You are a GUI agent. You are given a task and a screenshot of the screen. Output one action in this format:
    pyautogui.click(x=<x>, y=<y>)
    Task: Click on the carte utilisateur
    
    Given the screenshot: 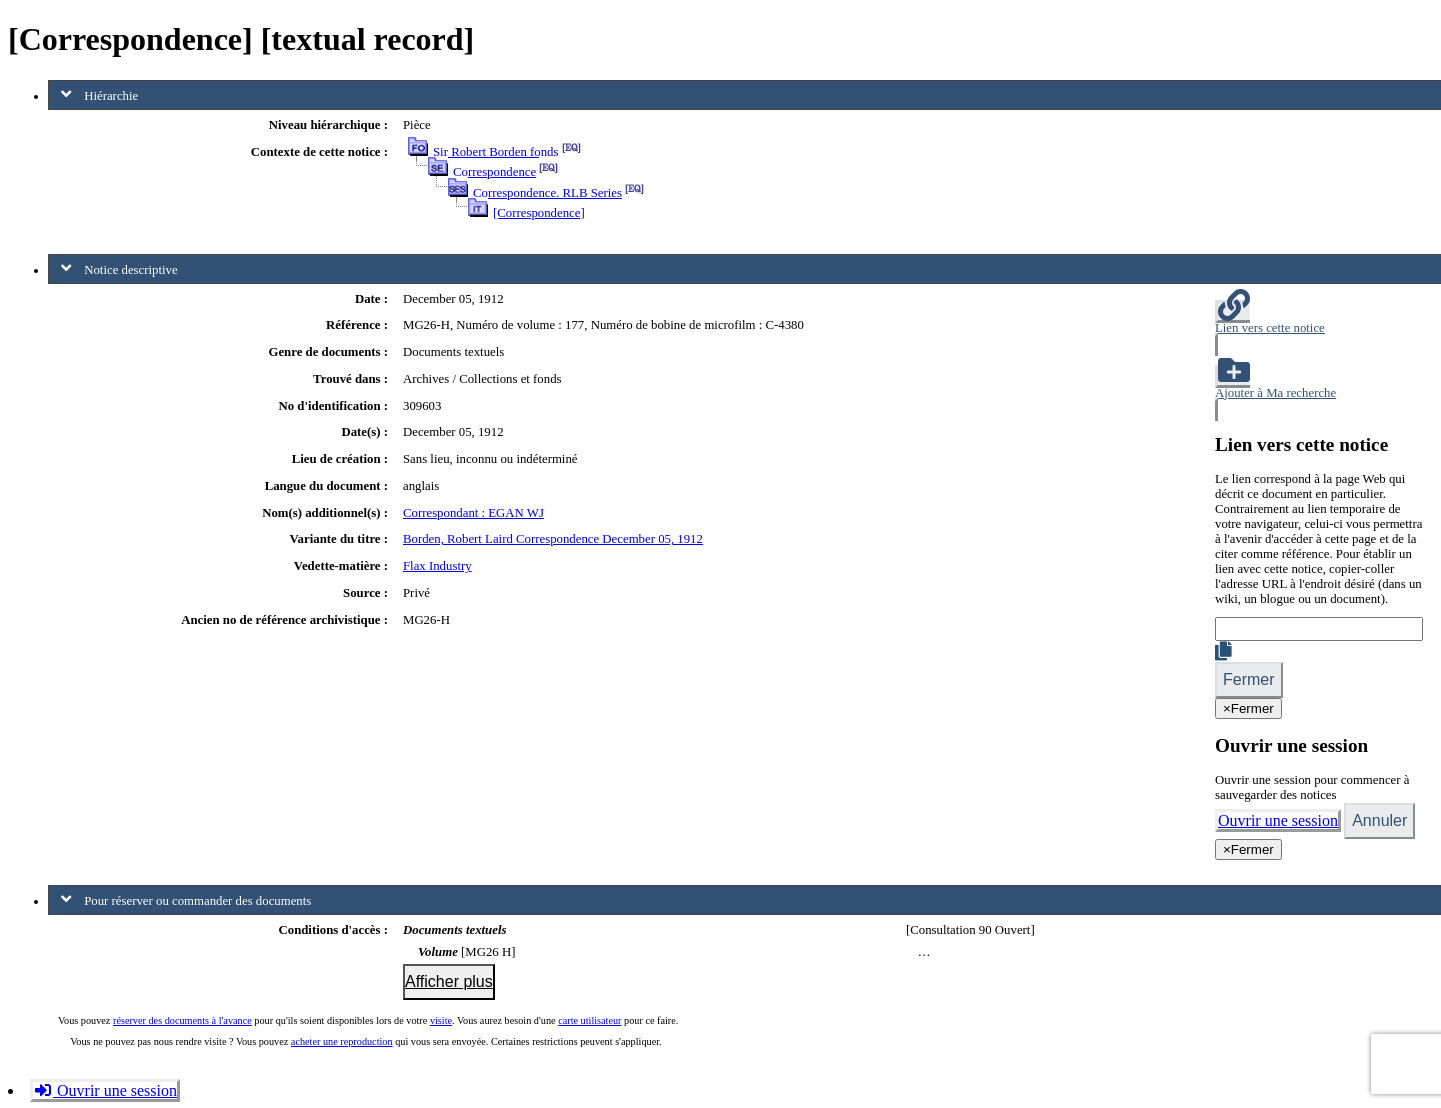 What is the action you would take?
    pyautogui.click(x=589, y=1020)
    